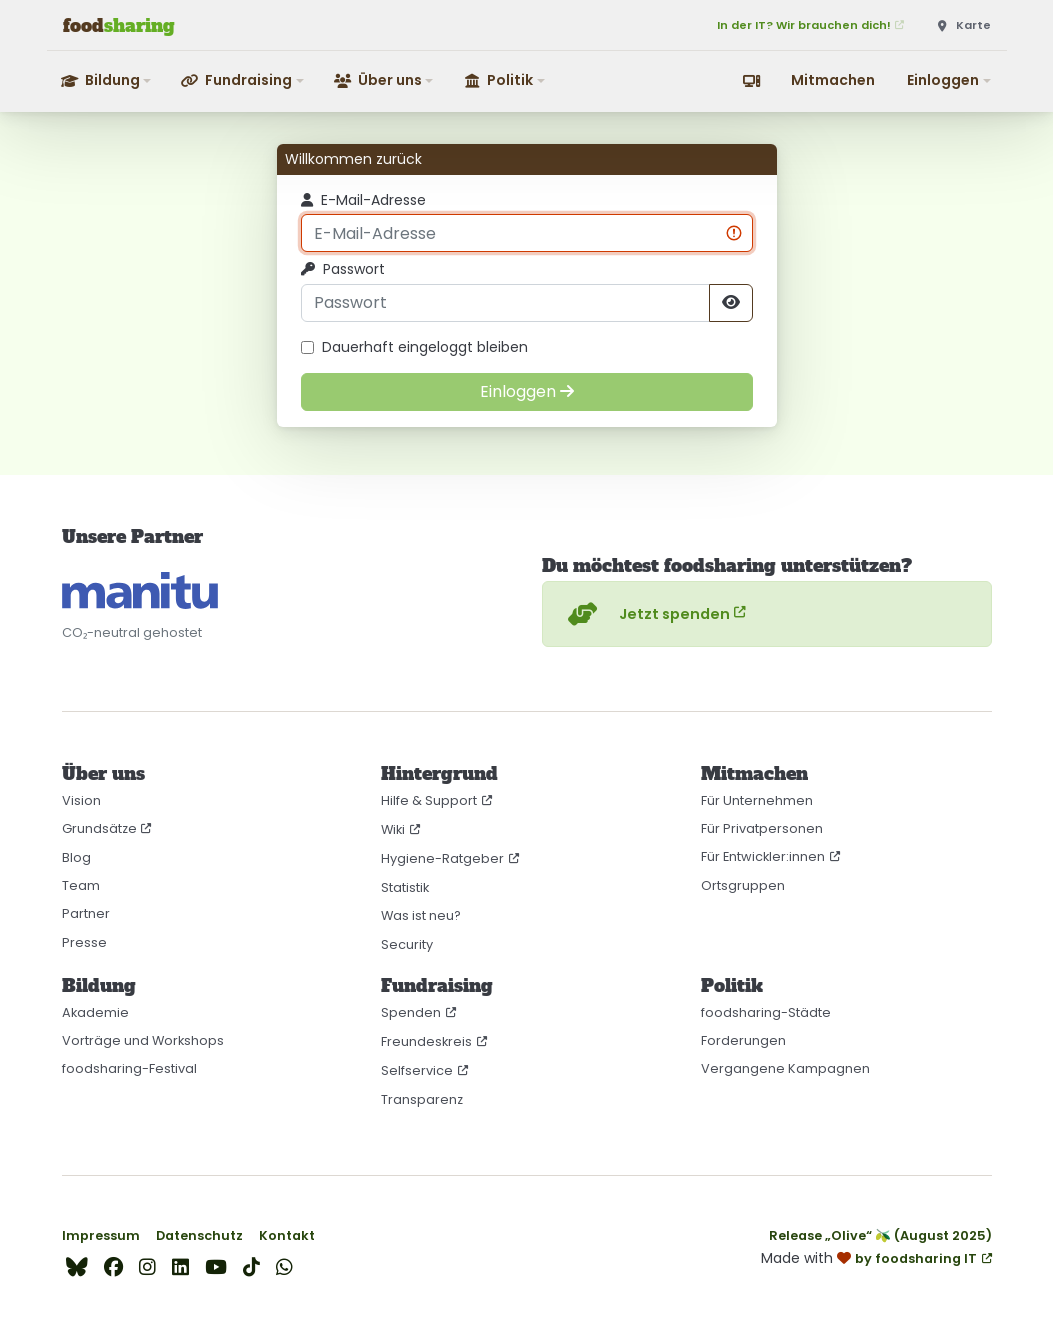 Image resolution: width=1053 pixels, height=1337 pixels. I want to click on Vergangene Kampagnen, so click(785, 1068).